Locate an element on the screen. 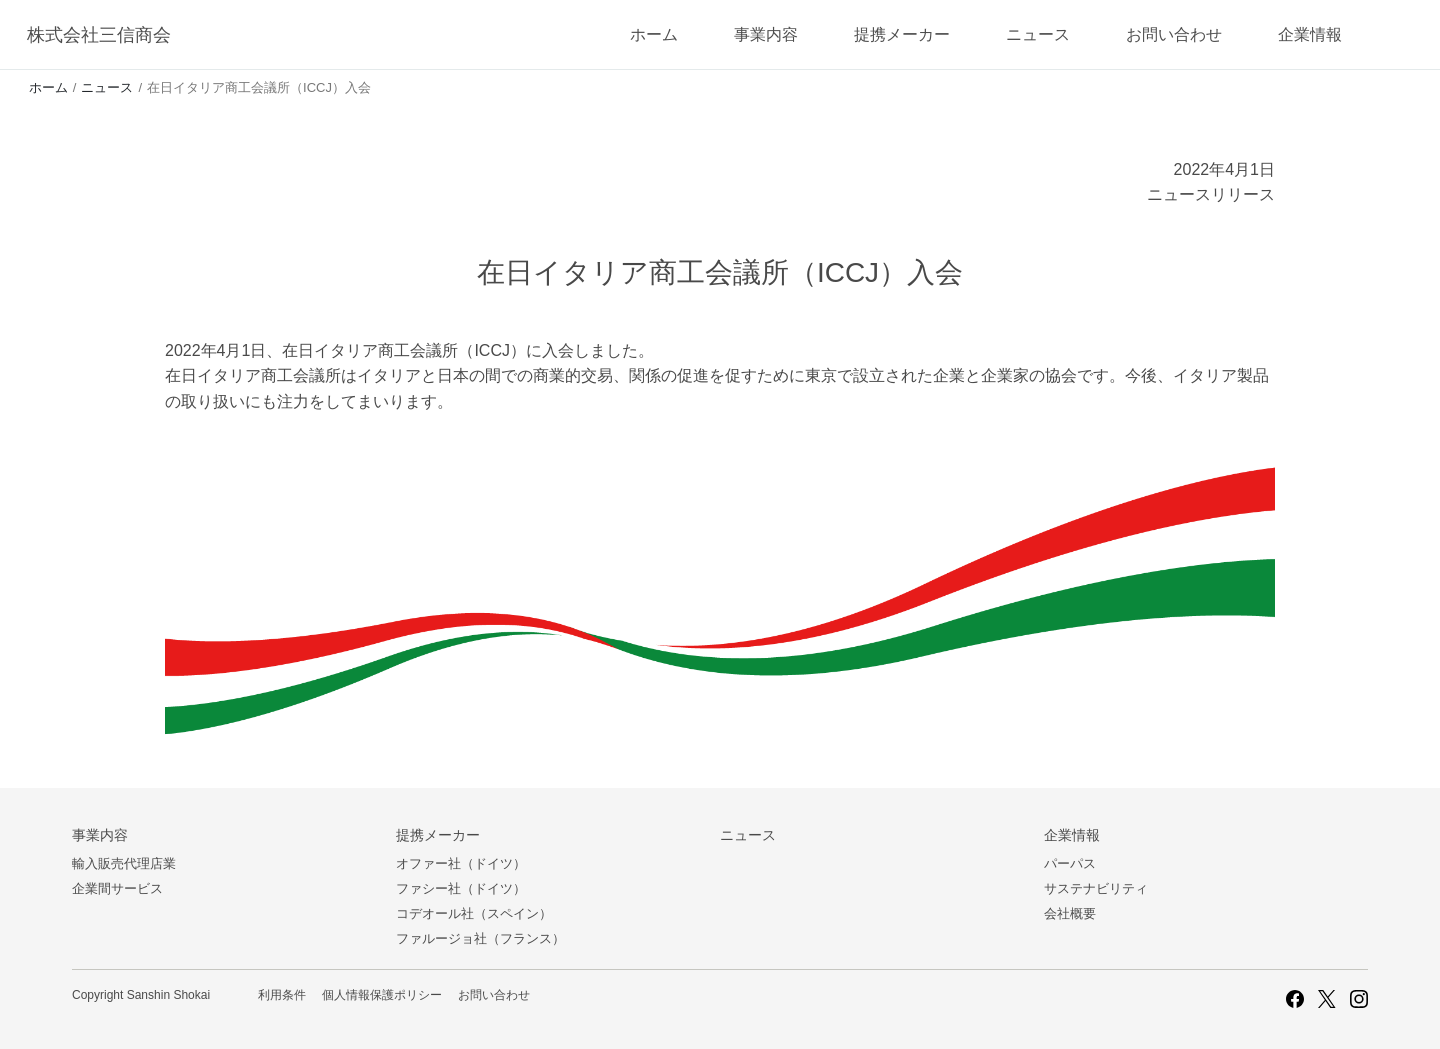  個人情報保護ポリシー is located at coordinates (382, 995).